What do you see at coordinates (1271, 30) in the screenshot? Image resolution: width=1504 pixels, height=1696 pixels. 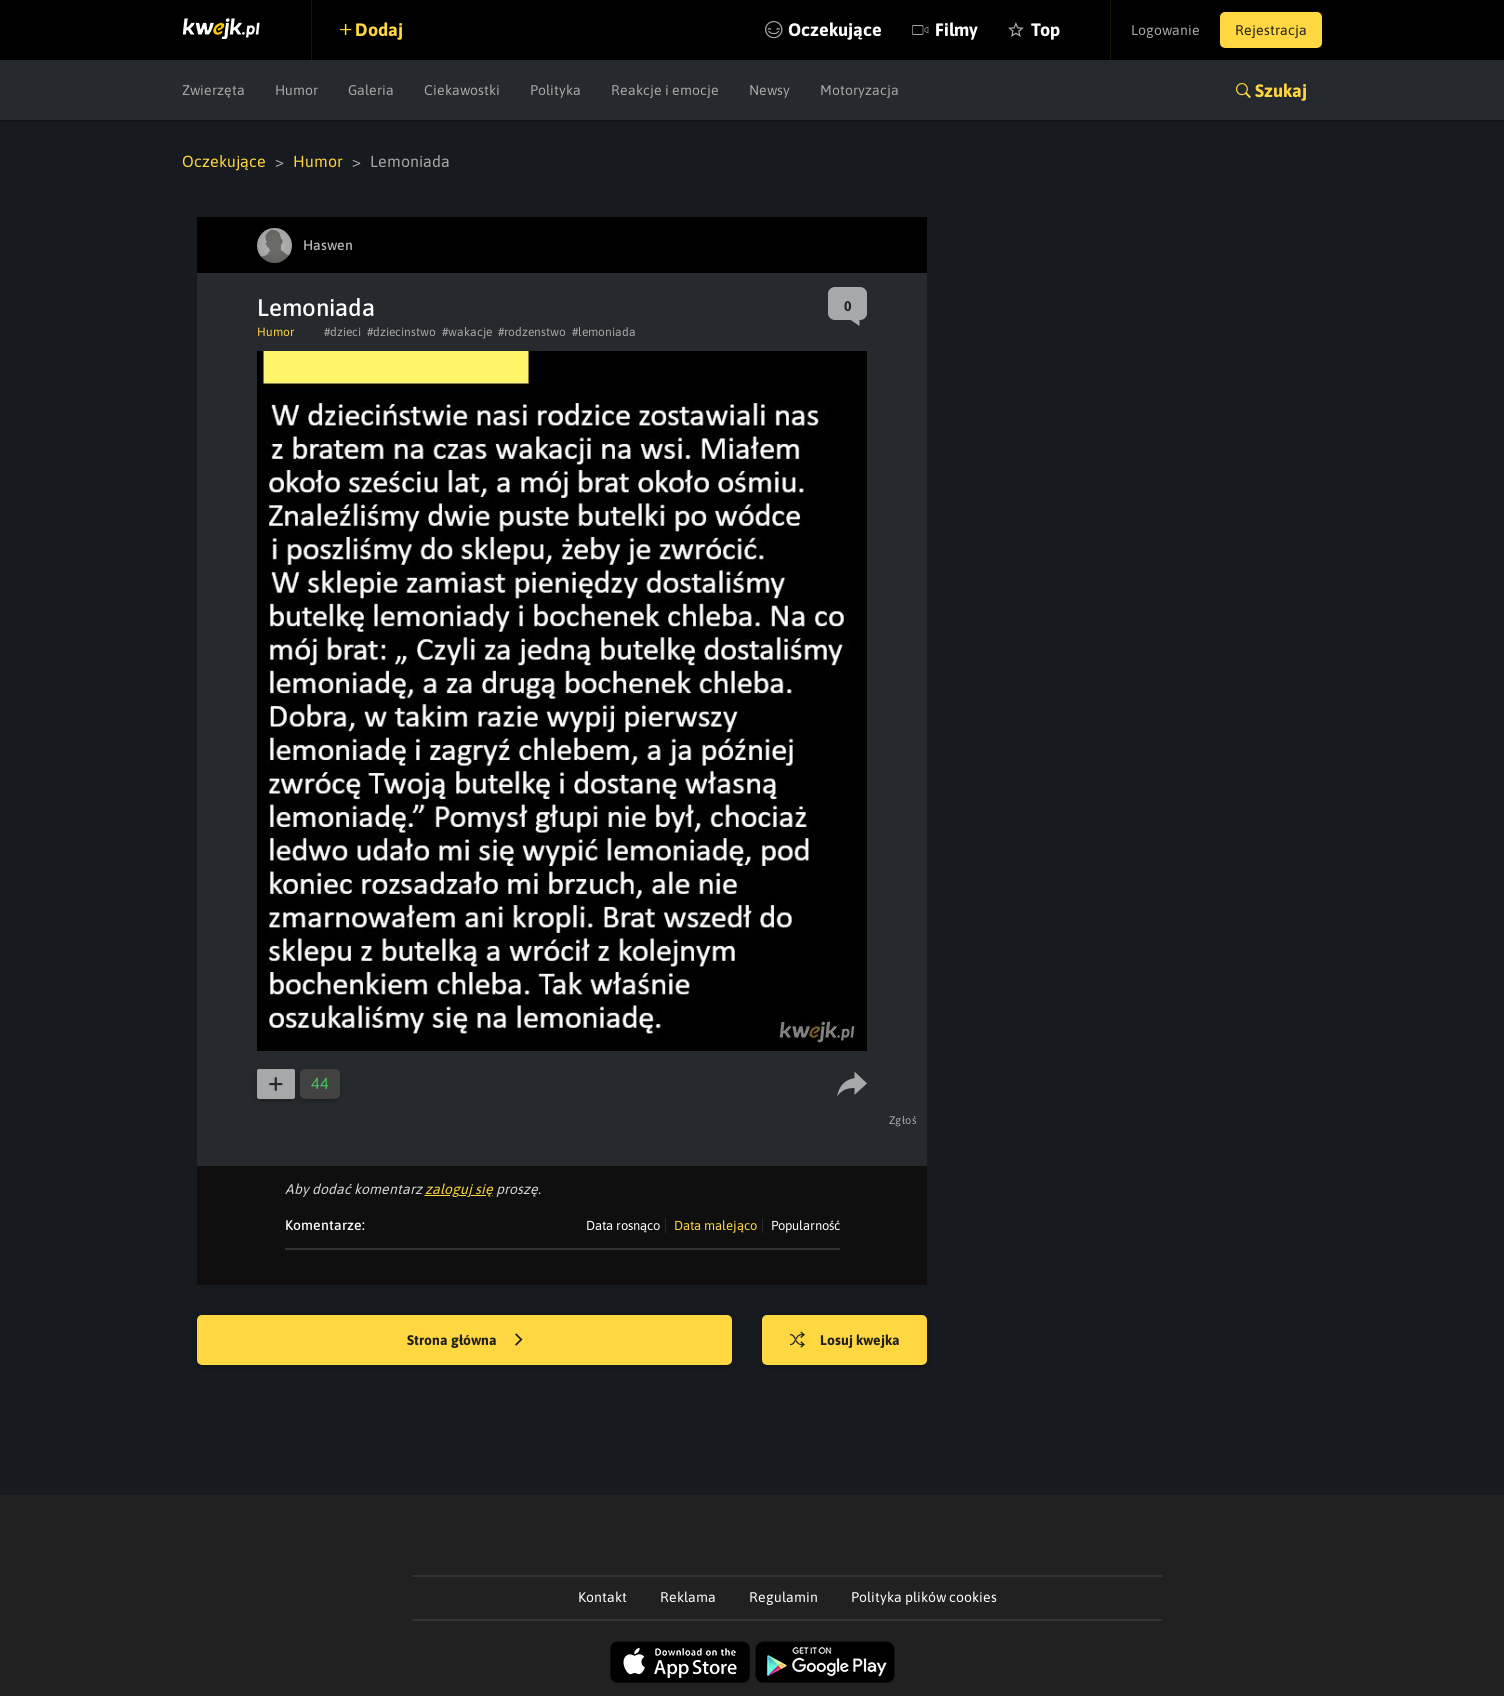 I see `Rejestracja` at bounding box center [1271, 30].